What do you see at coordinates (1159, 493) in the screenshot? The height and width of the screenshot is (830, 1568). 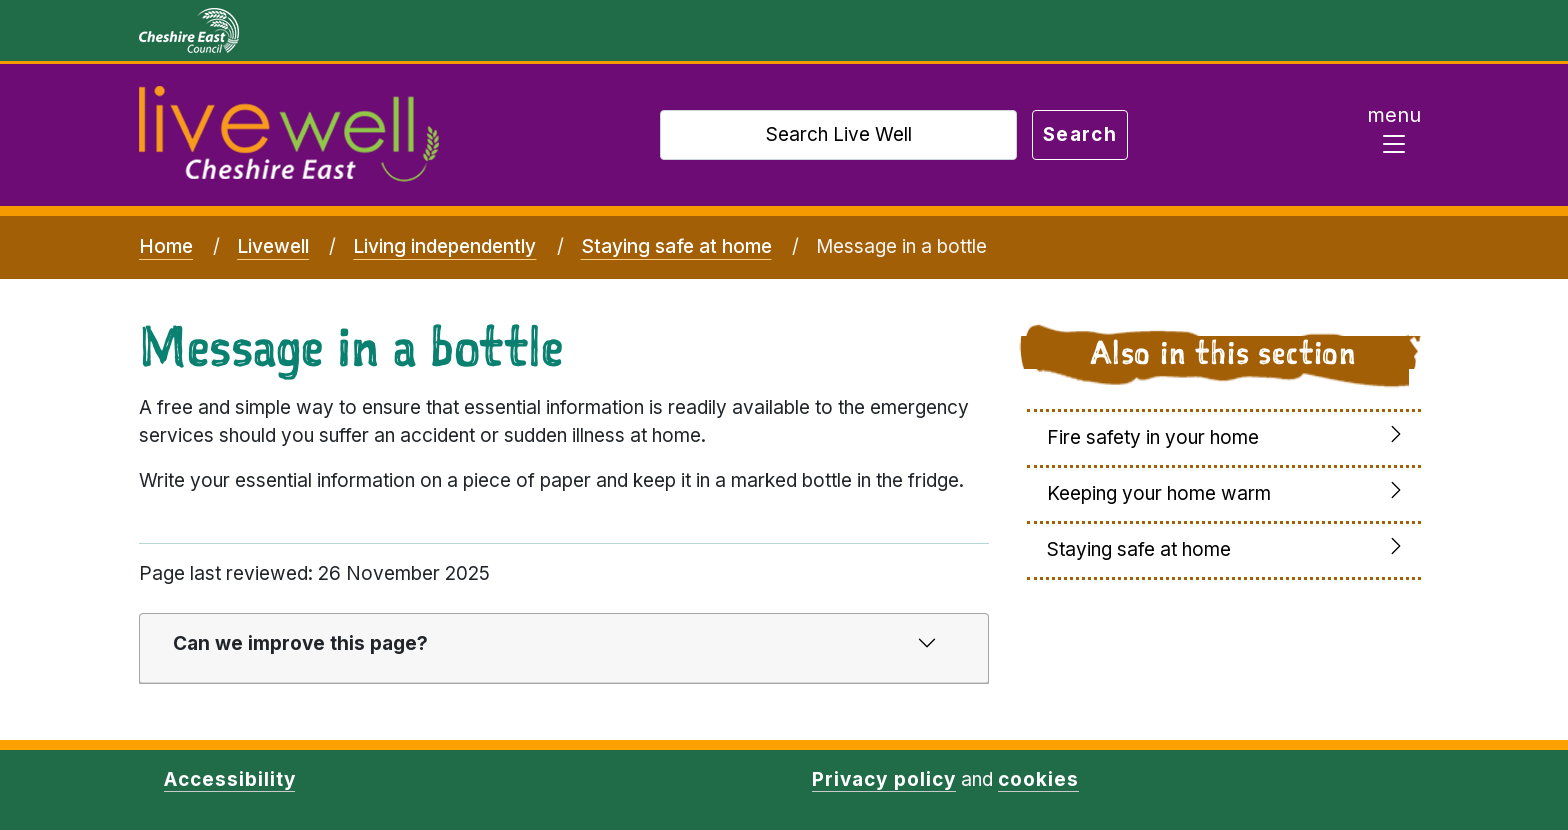 I see `Keeping your home warm` at bounding box center [1159, 493].